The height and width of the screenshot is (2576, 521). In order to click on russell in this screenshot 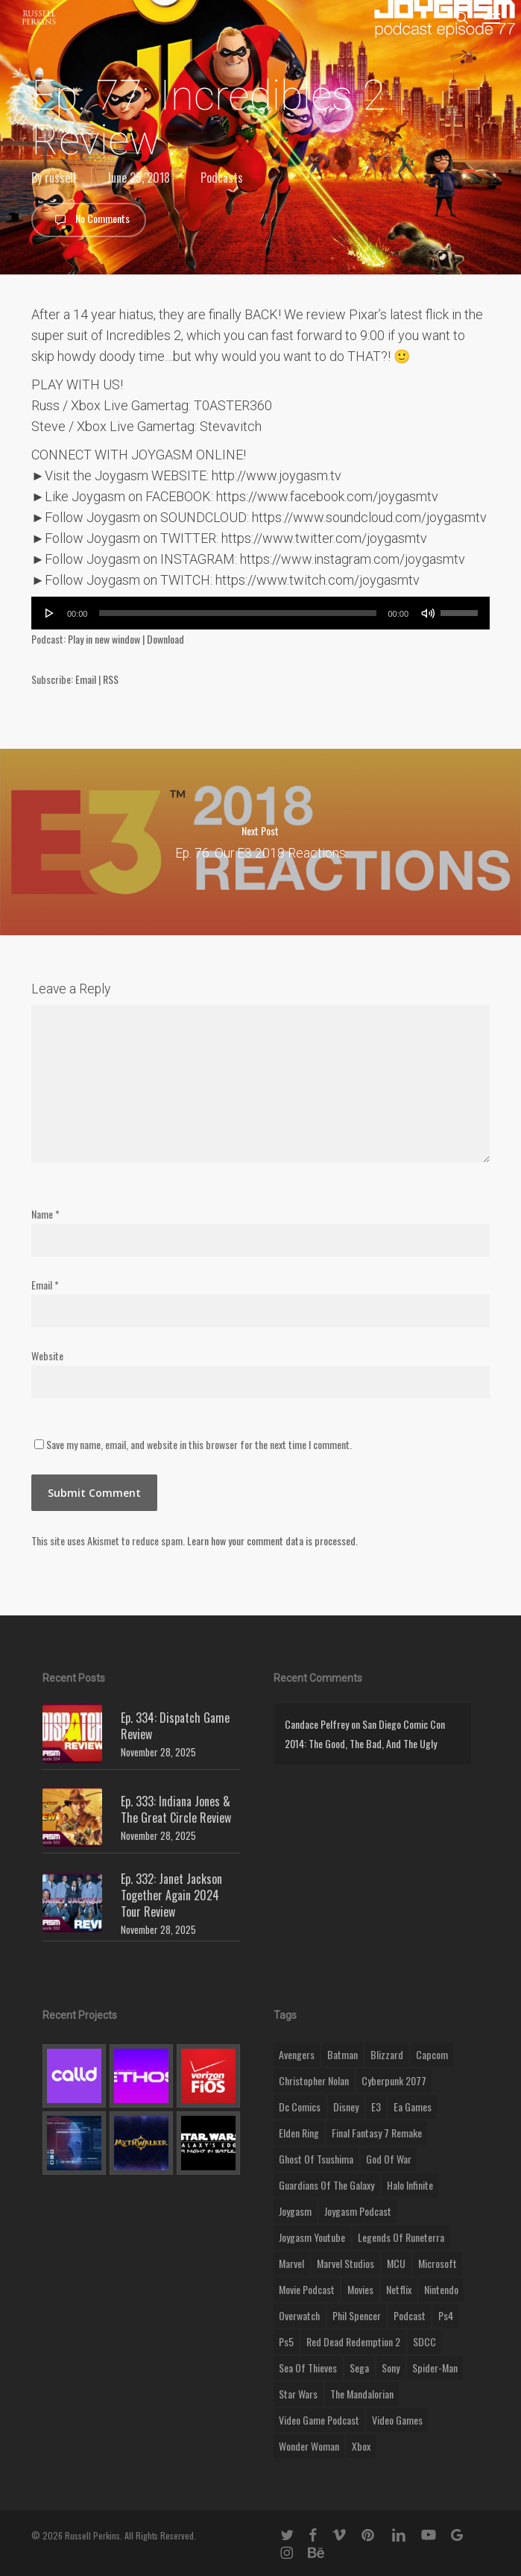, I will do `click(60, 177)`.